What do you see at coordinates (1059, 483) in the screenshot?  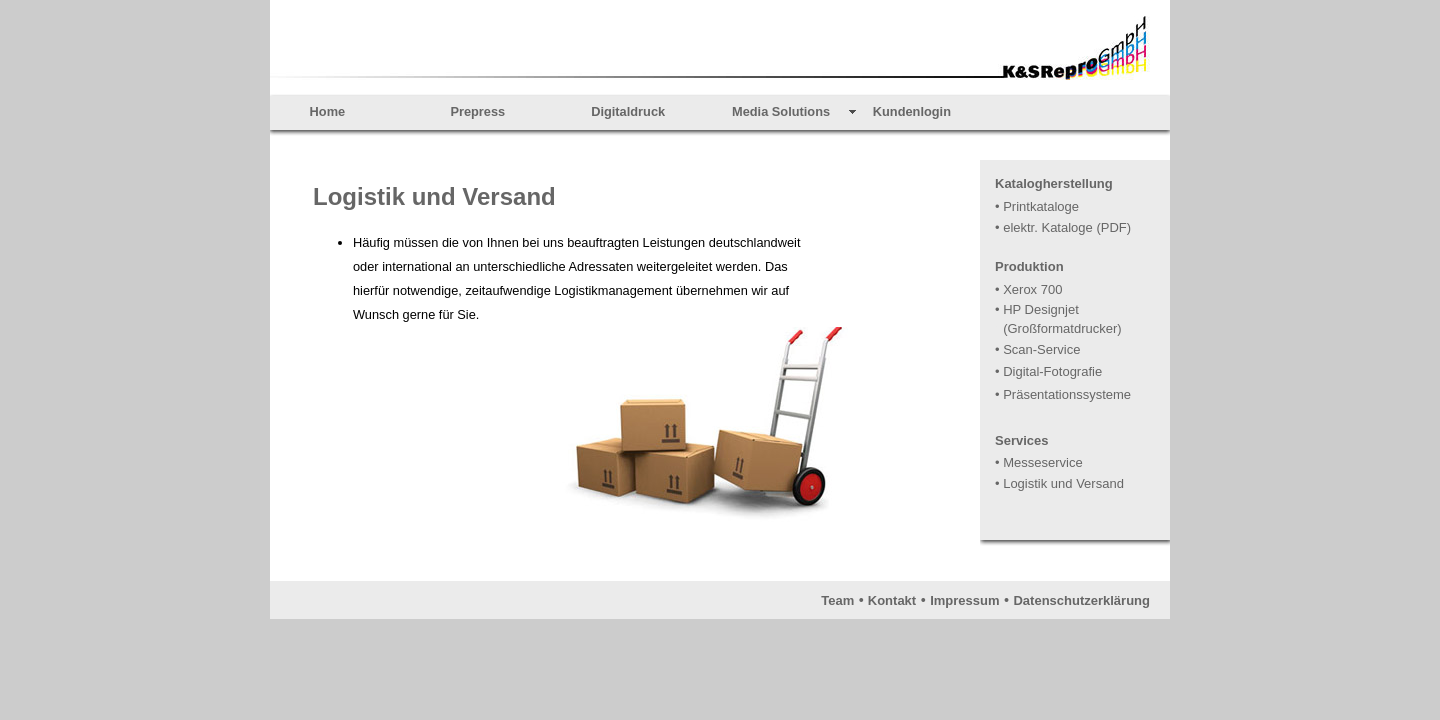 I see `• Logistik und Versand` at bounding box center [1059, 483].